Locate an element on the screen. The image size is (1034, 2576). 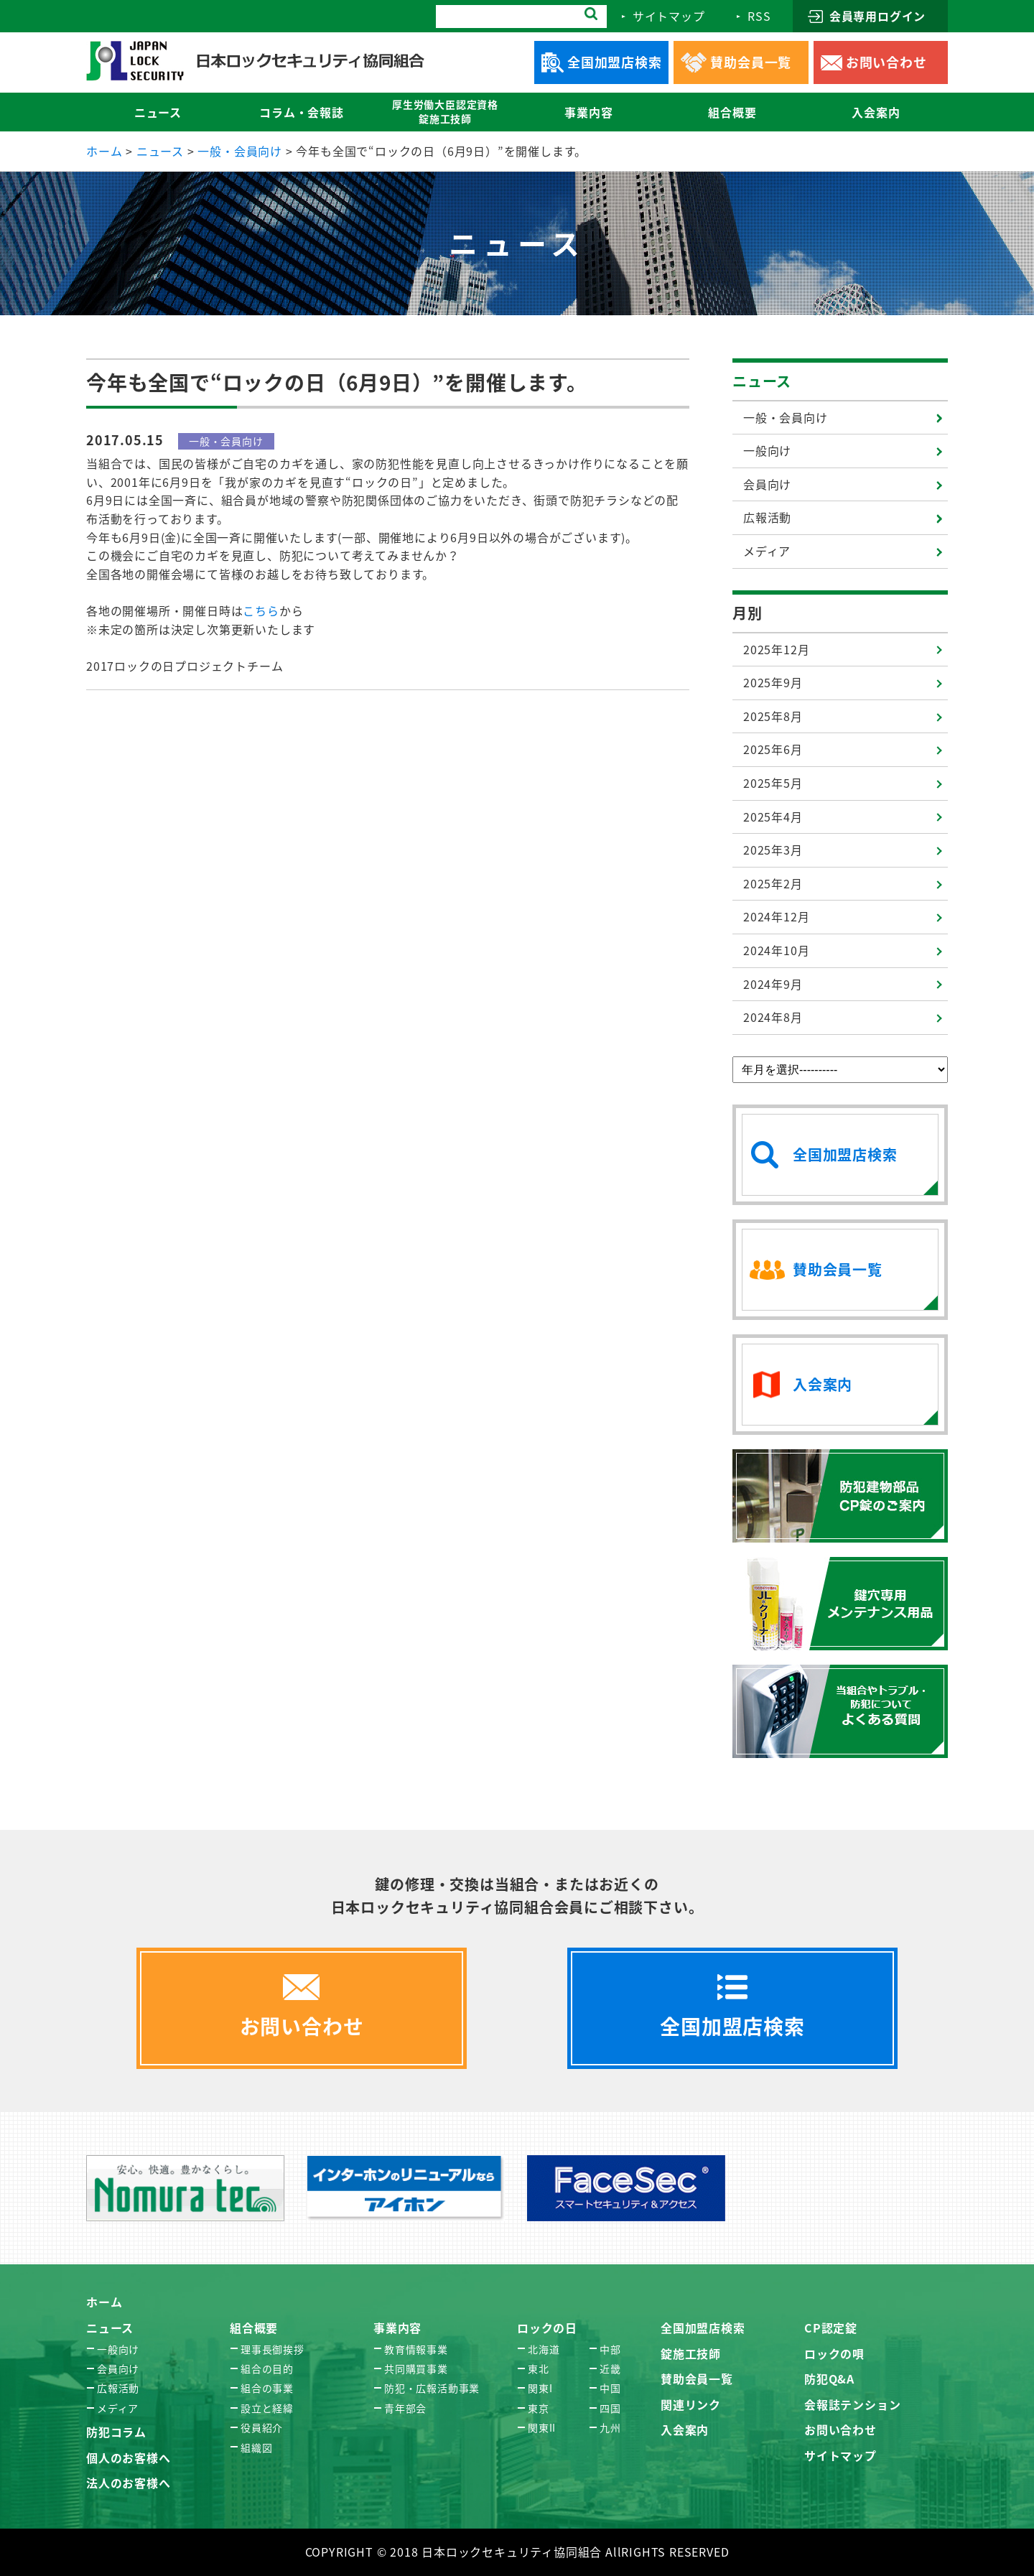
2024年12月 is located at coordinates (776, 916).